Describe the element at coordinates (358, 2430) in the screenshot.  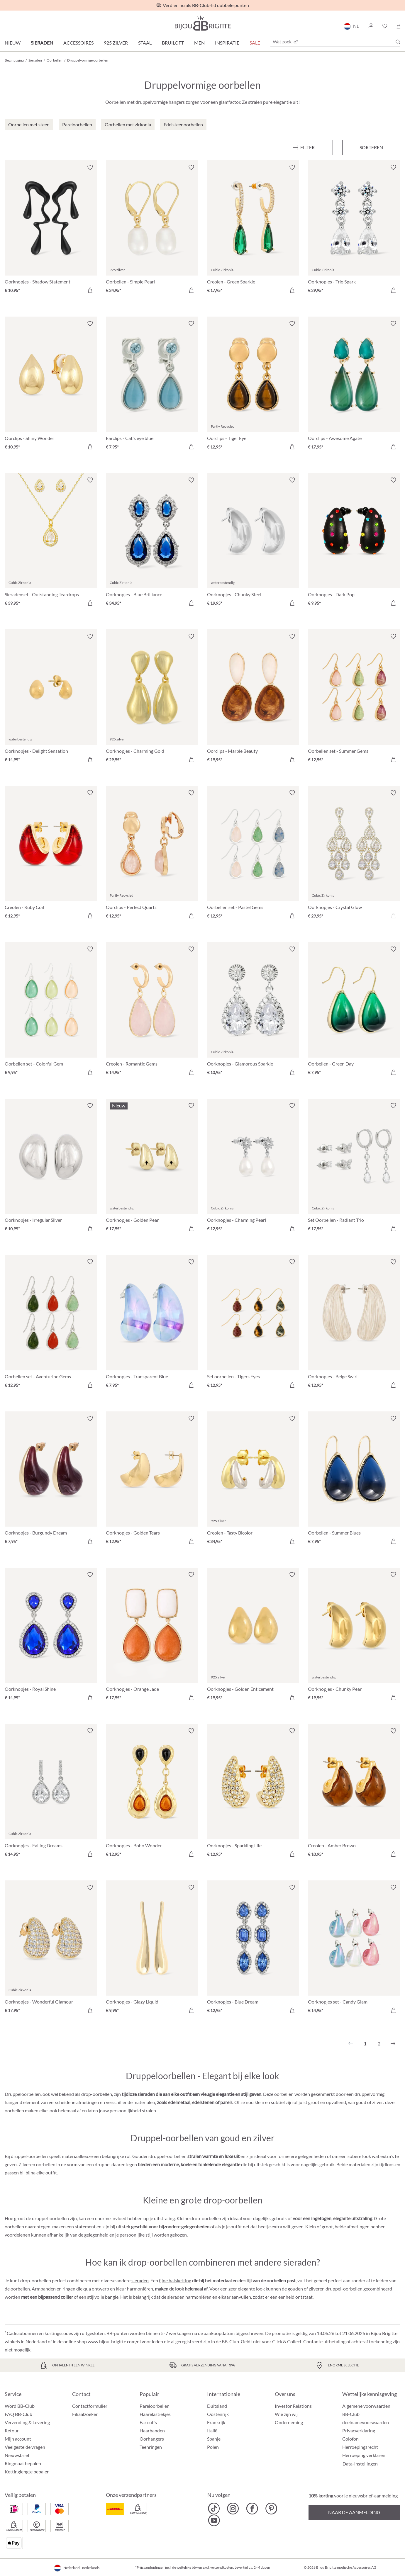
I see `Privacyerklaring` at that location.